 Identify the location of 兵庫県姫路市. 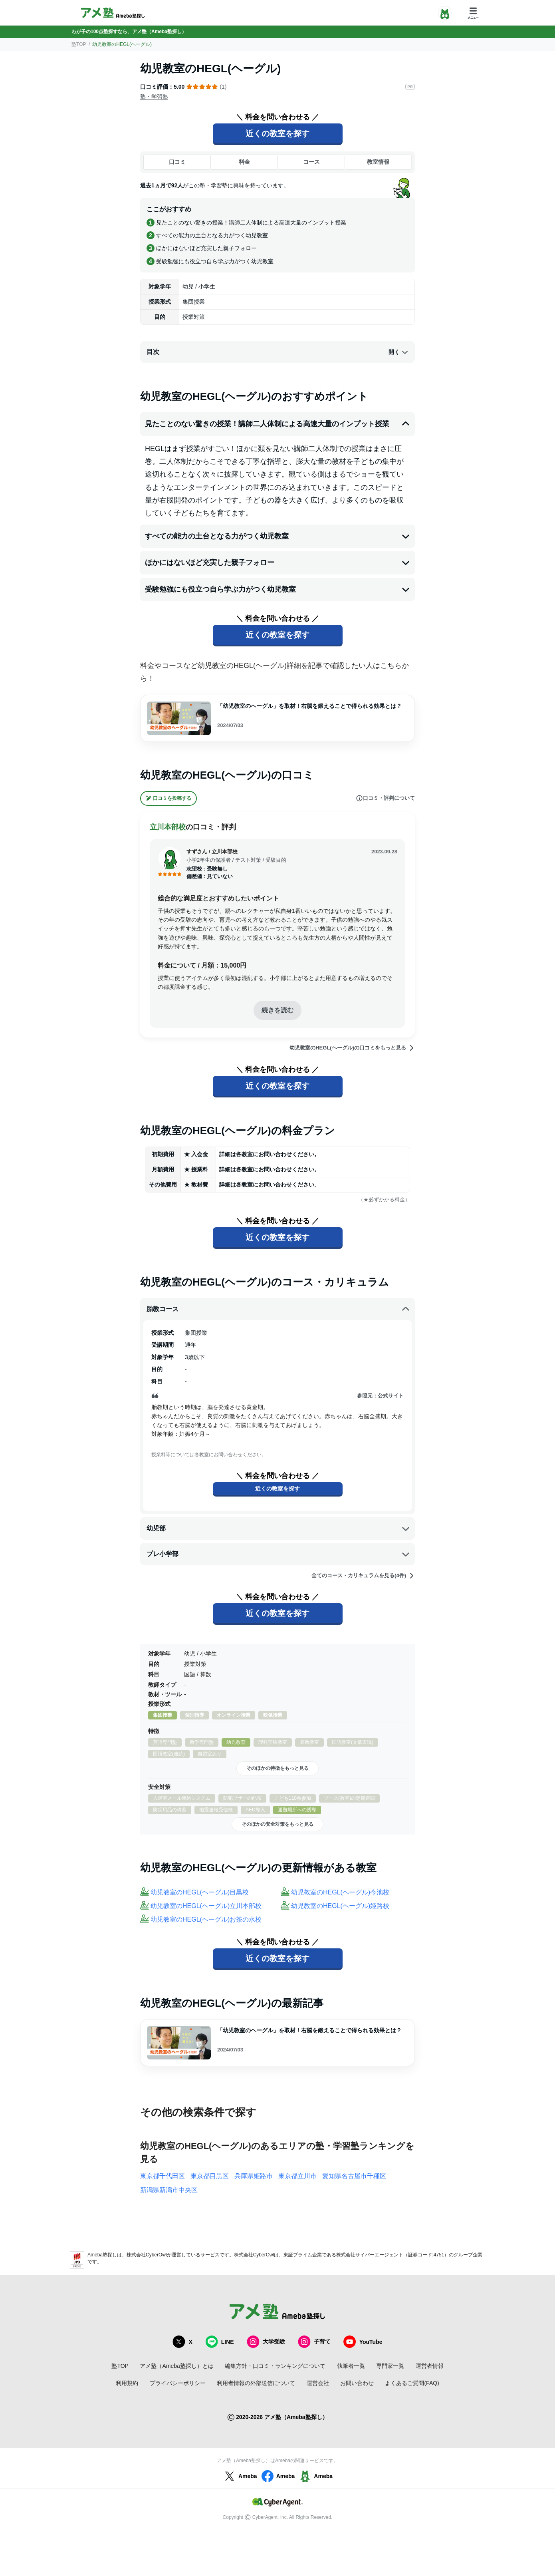
(253, 2176).